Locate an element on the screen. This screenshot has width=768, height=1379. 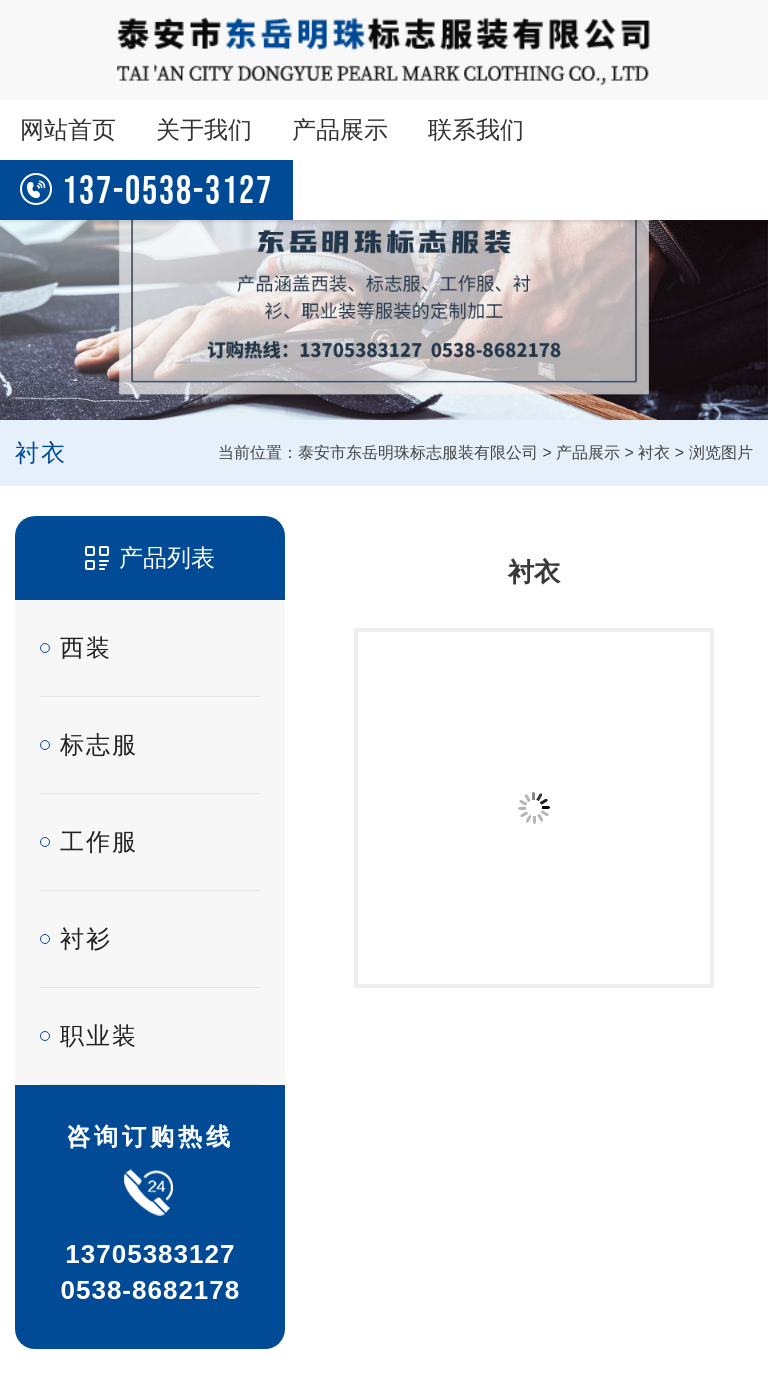
西装 is located at coordinates (86, 647).